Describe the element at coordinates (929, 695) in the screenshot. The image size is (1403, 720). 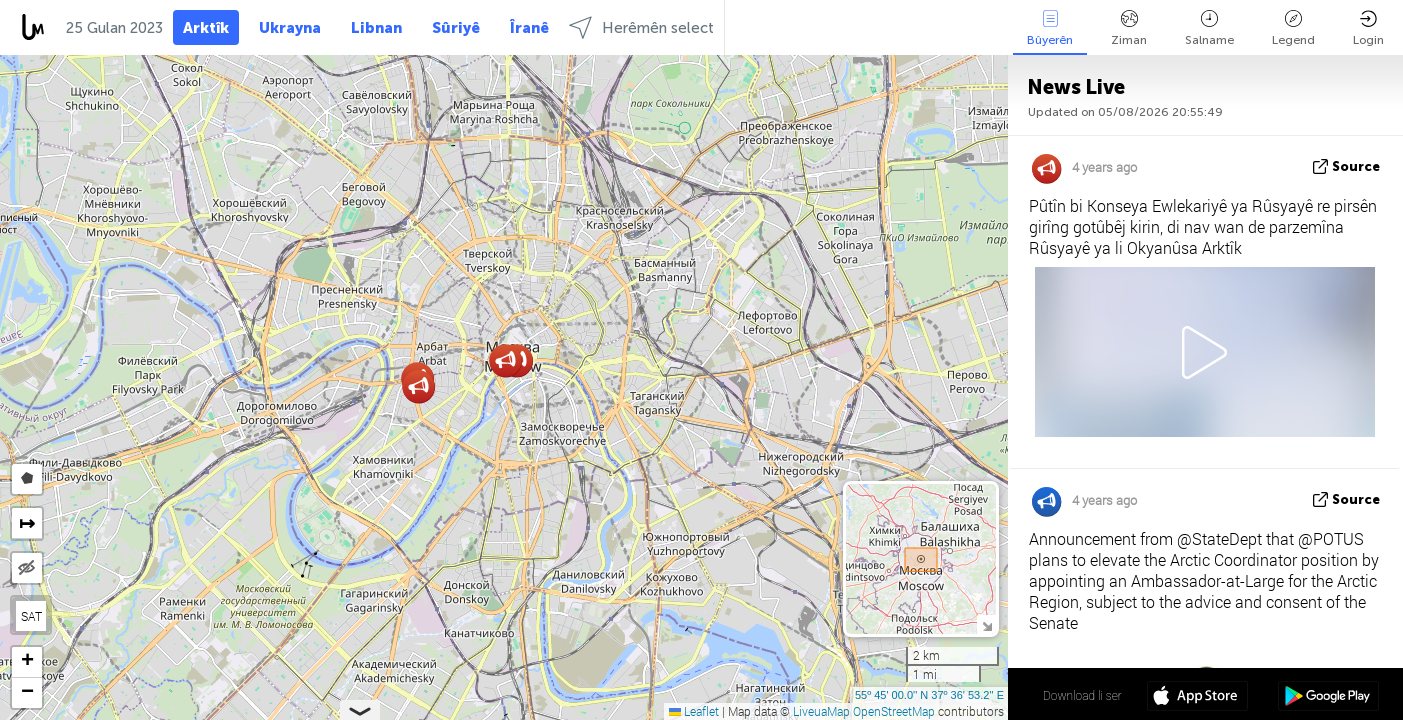
I see `55º 45' 00.0'' N 37º 36' 53.2'' E` at that location.